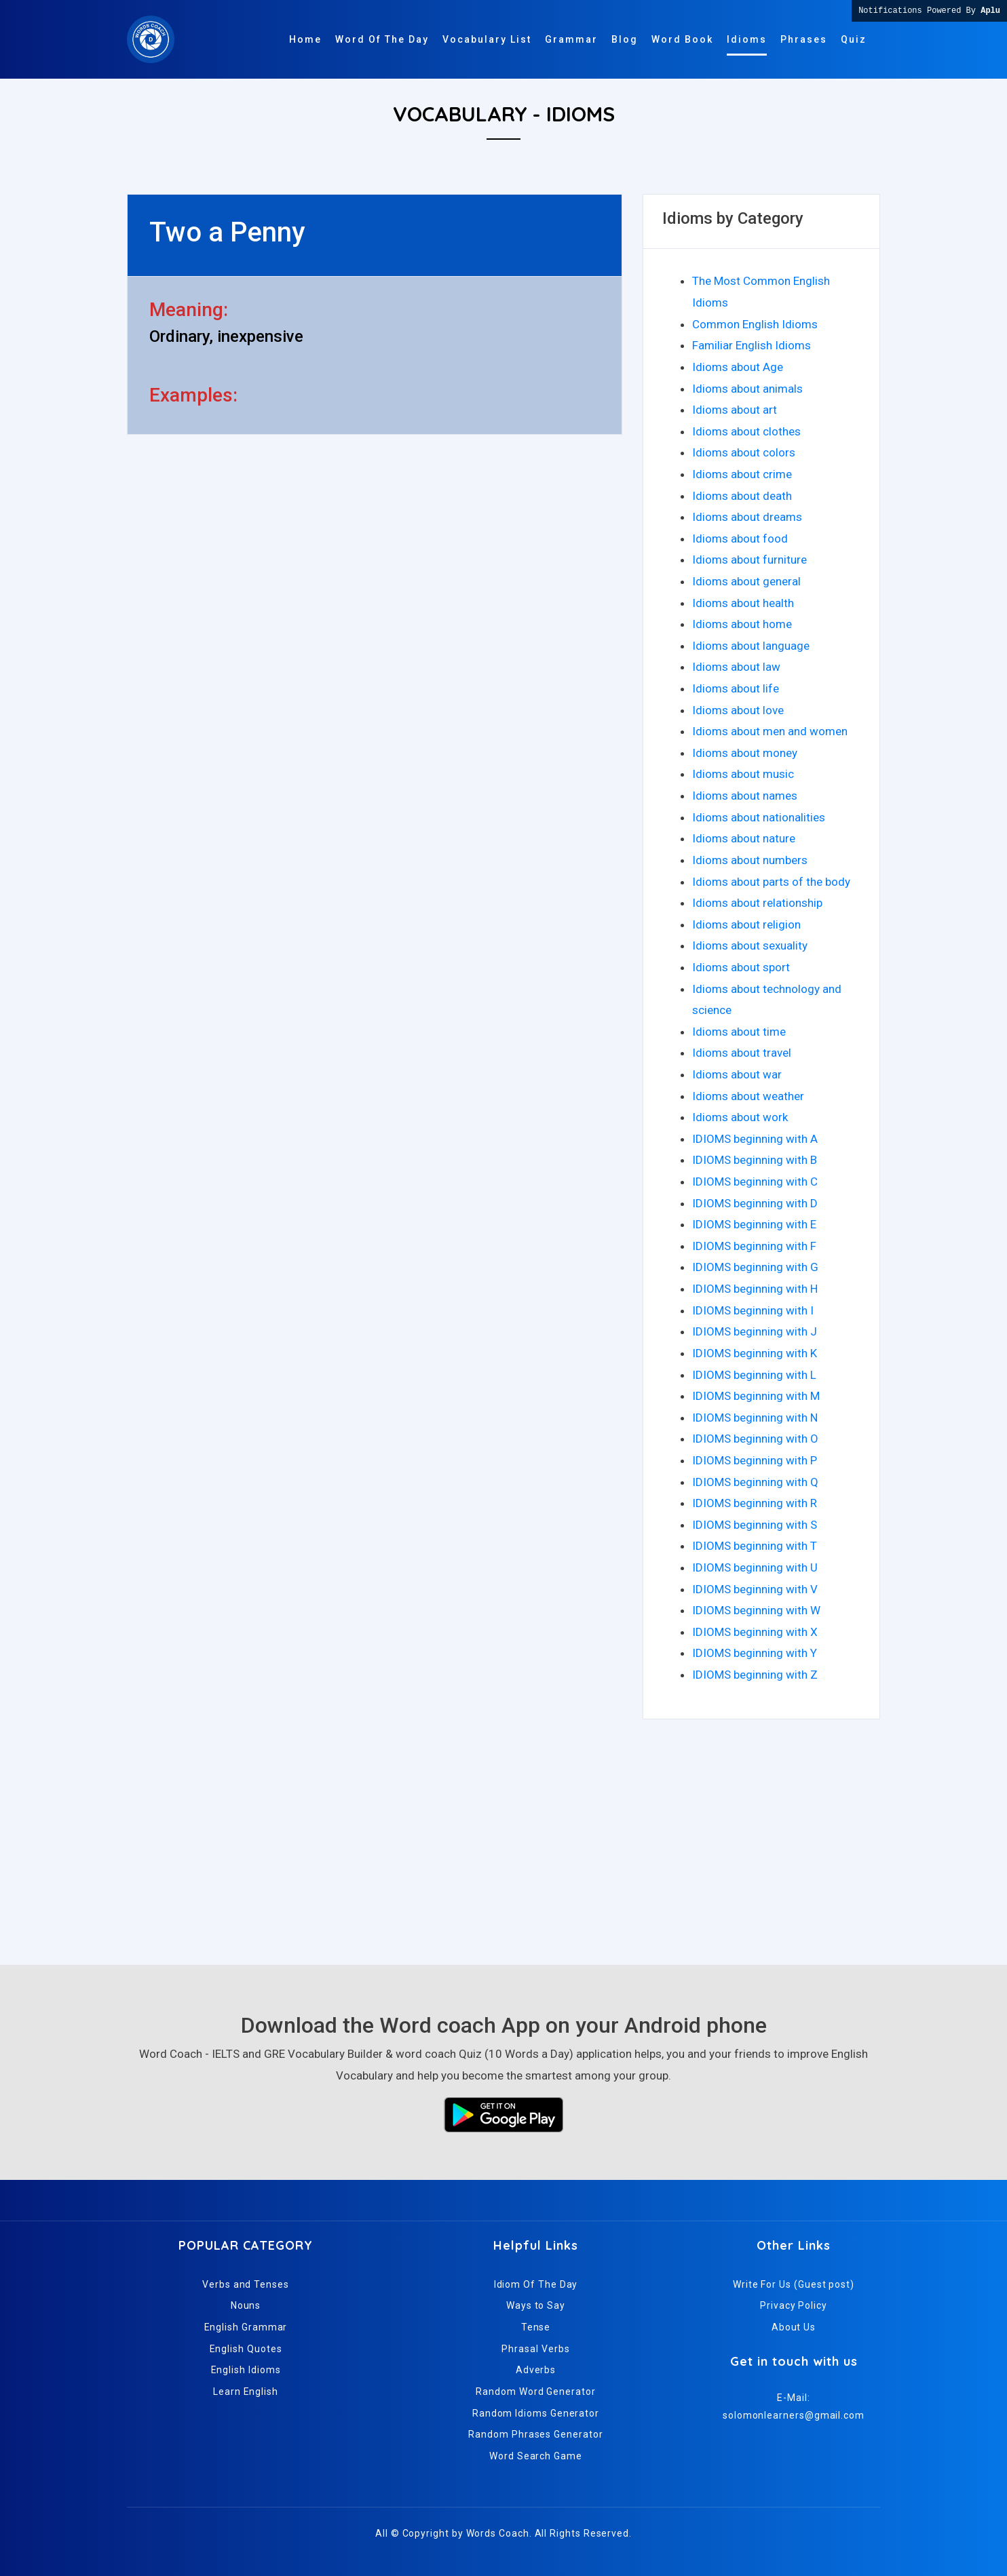 This screenshot has height=2576, width=1007. Describe the element at coordinates (536, 2369) in the screenshot. I see `Adverbs` at that location.